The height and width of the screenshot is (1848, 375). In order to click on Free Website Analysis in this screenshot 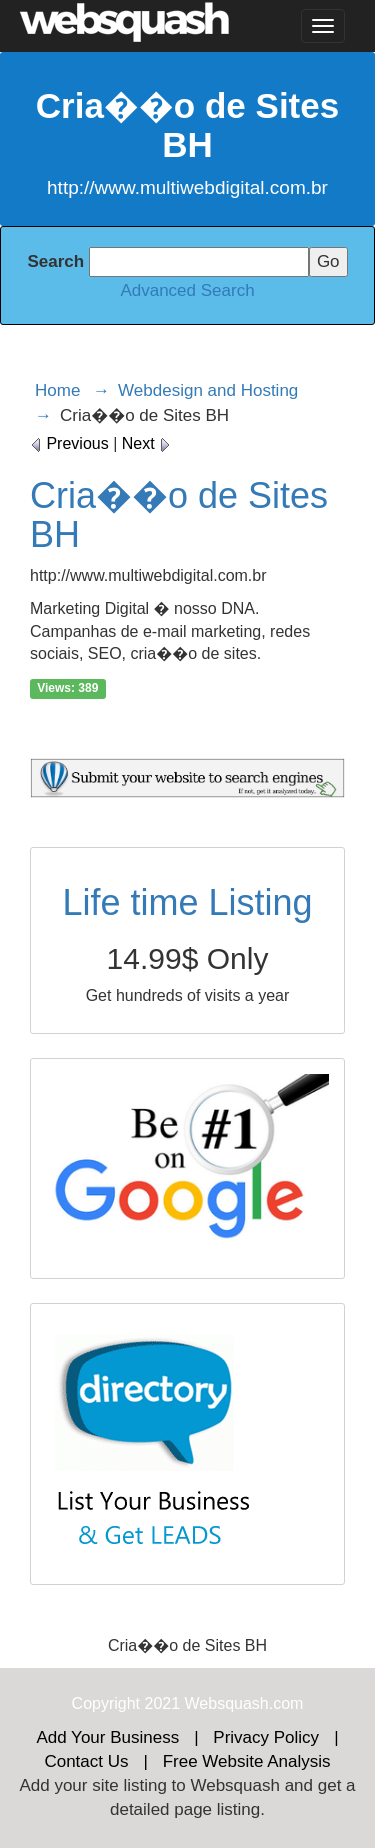, I will do `click(247, 1761)`.